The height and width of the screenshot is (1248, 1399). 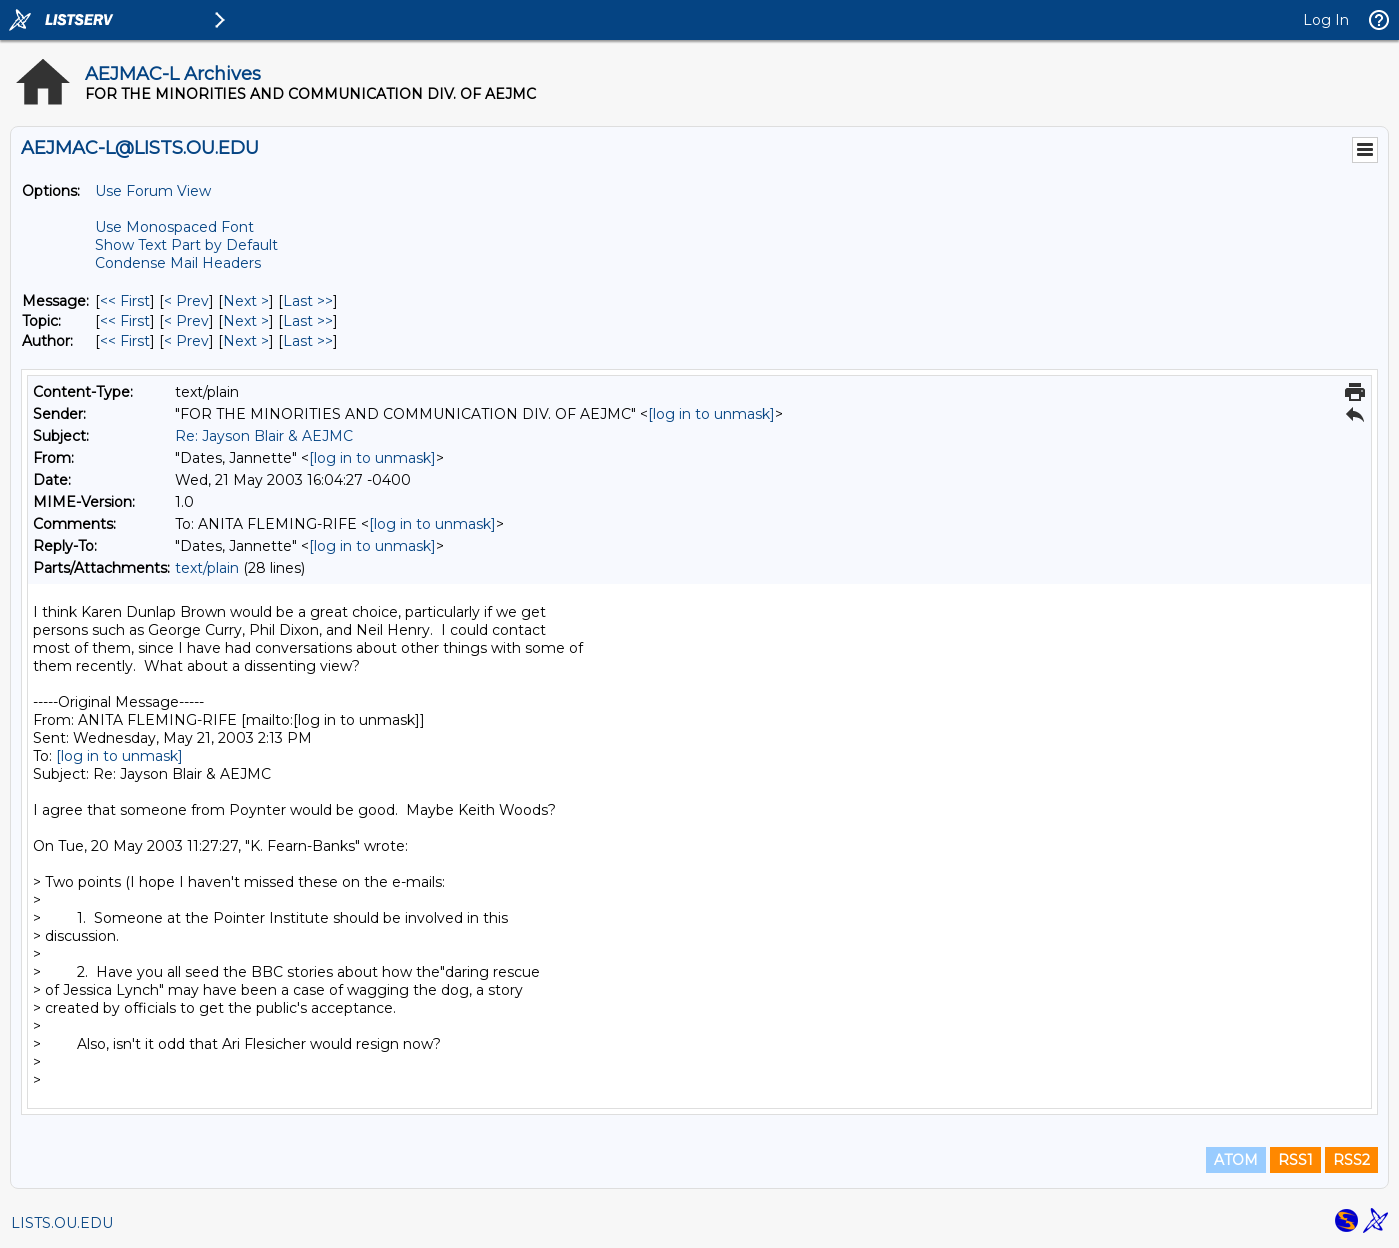 I want to click on Last >> [Last Message], so click(x=308, y=301).